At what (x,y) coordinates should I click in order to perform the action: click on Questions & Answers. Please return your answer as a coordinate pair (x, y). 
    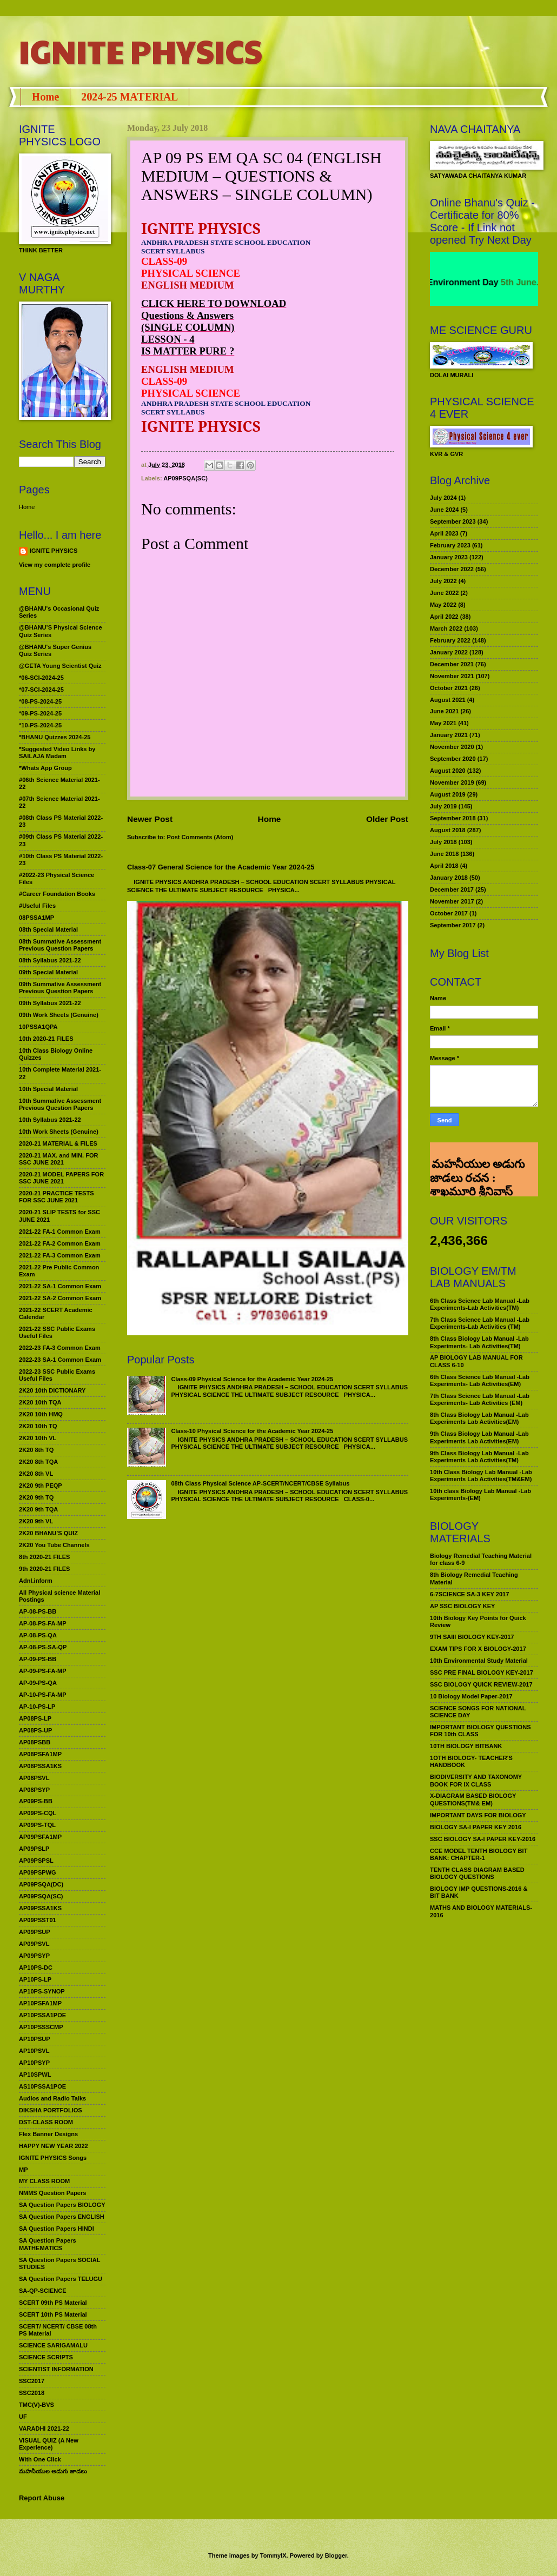
    Looking at the image, I should click on (187, 315).